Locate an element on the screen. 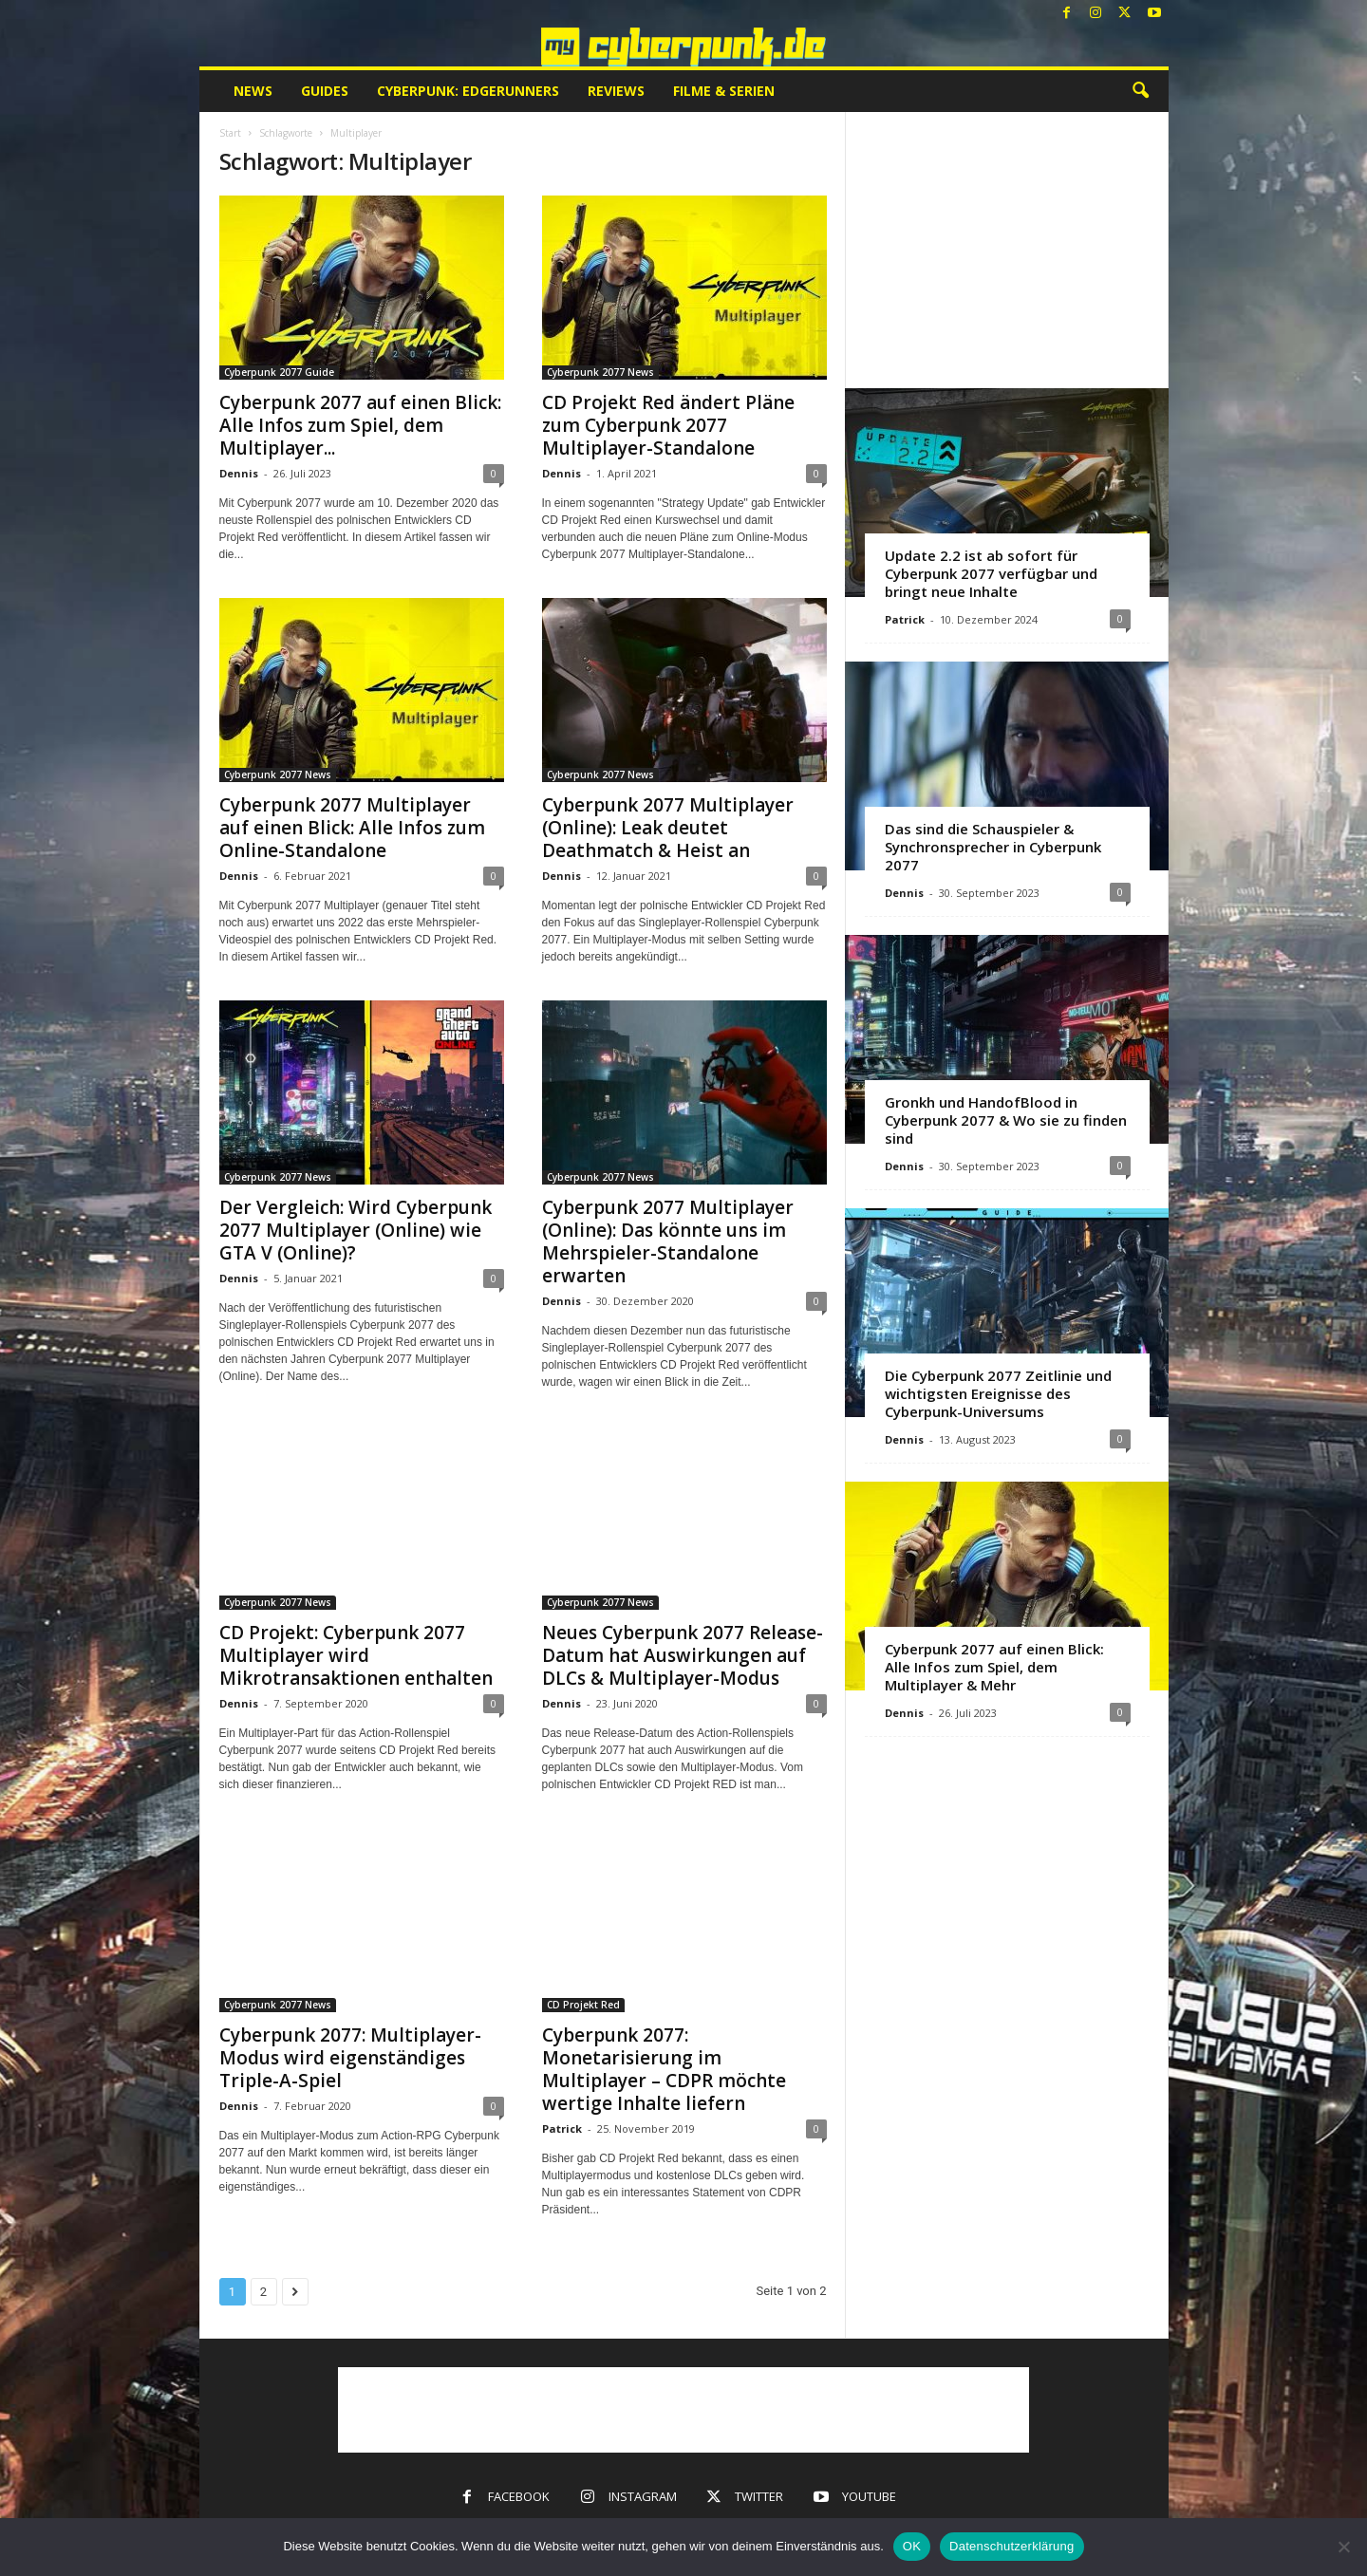  Cyberpunk 2077: Multiplayer-Modus wird eigenständiges Triple-A-Spiel is located at coordinates (350, 2058).